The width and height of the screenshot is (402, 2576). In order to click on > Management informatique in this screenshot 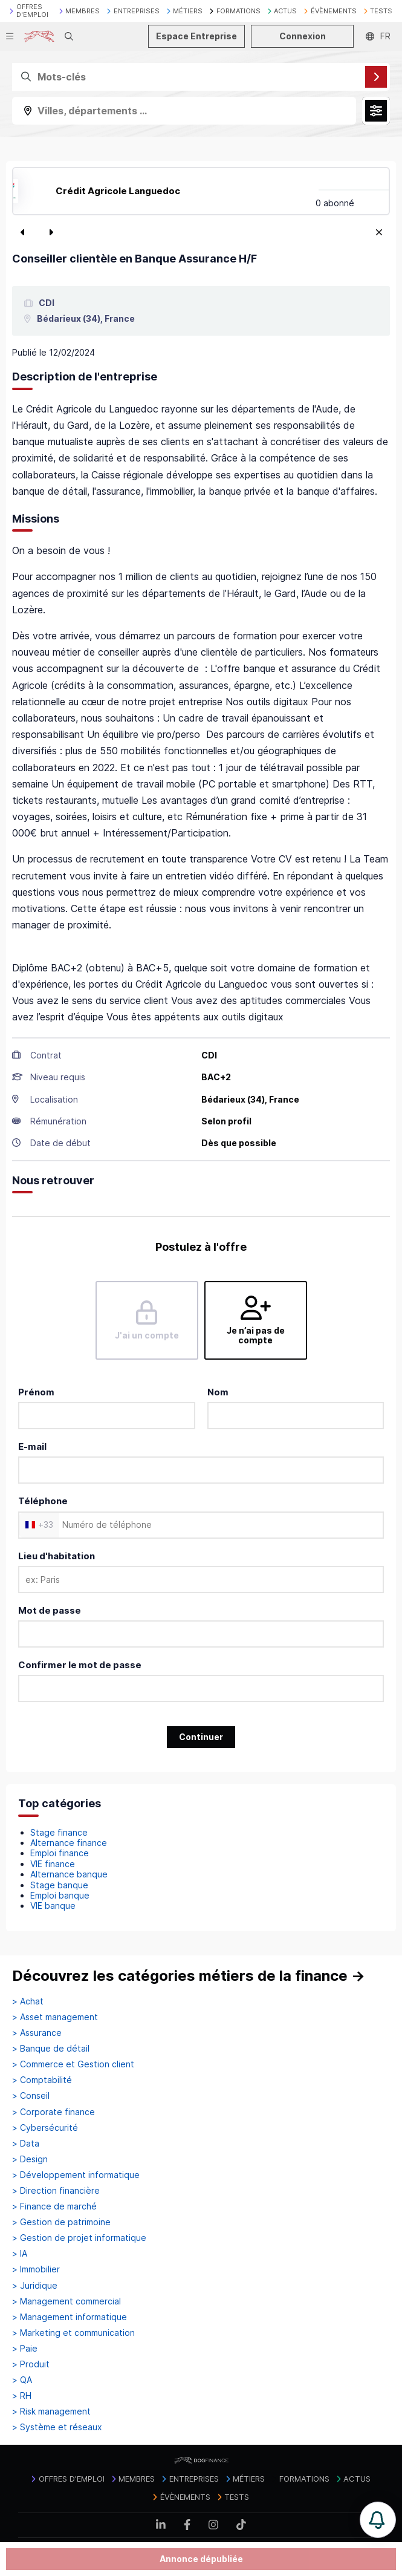, I will do `click(69, 2317)`.